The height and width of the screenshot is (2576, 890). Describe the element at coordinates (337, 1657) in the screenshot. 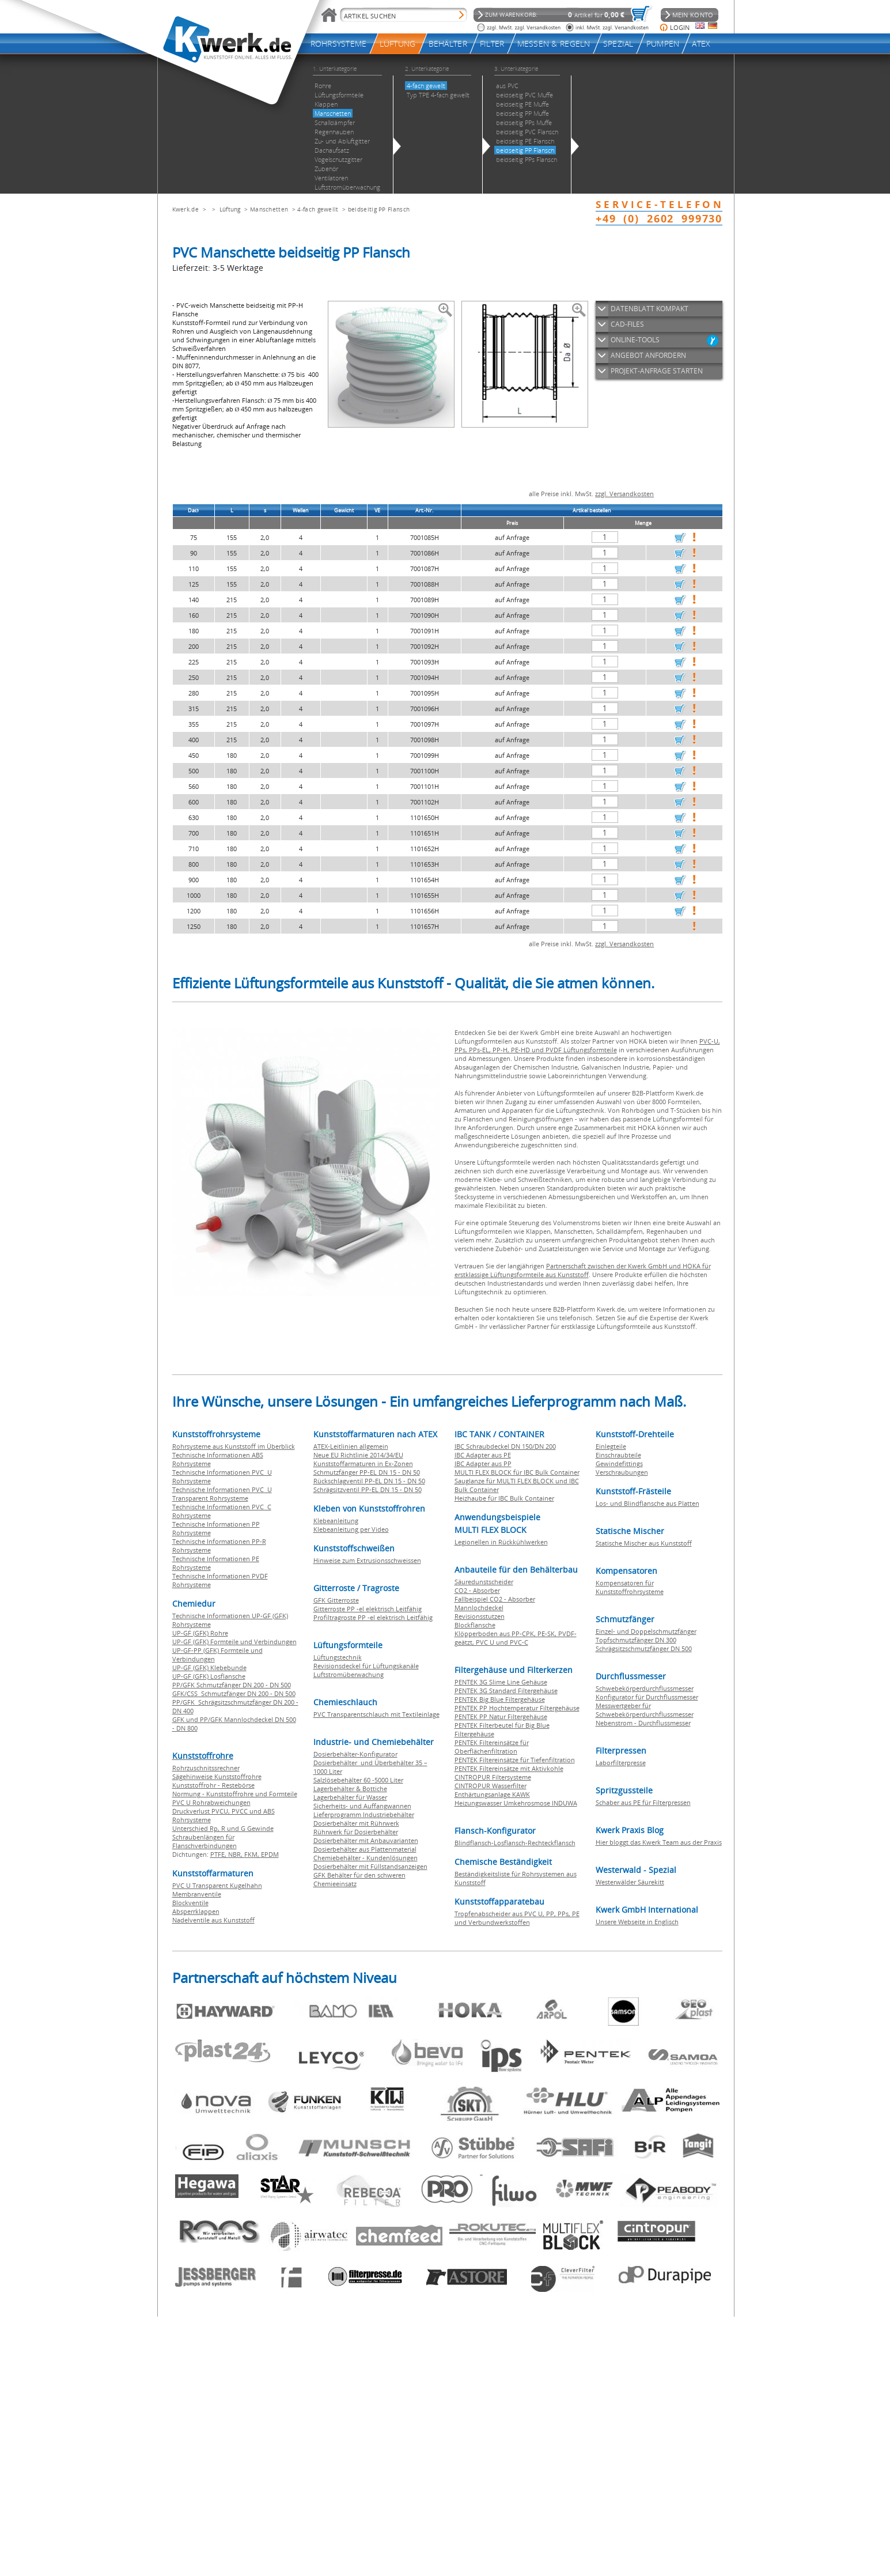

I see `Lüftungstechnik` at that location.